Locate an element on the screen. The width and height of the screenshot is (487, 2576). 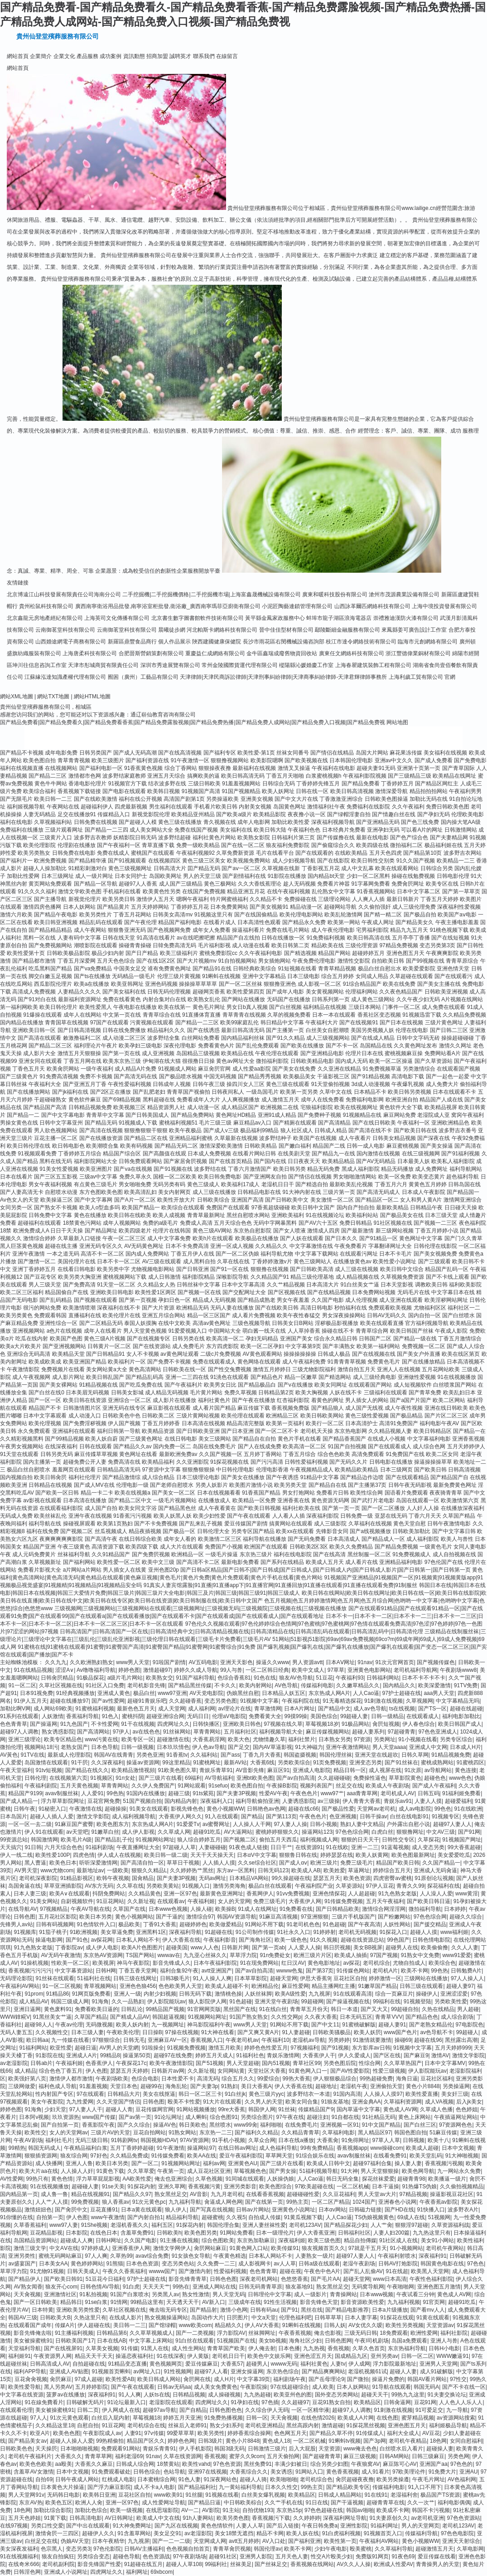
黄色小视频网站 is located at coordinates (134, 1917).